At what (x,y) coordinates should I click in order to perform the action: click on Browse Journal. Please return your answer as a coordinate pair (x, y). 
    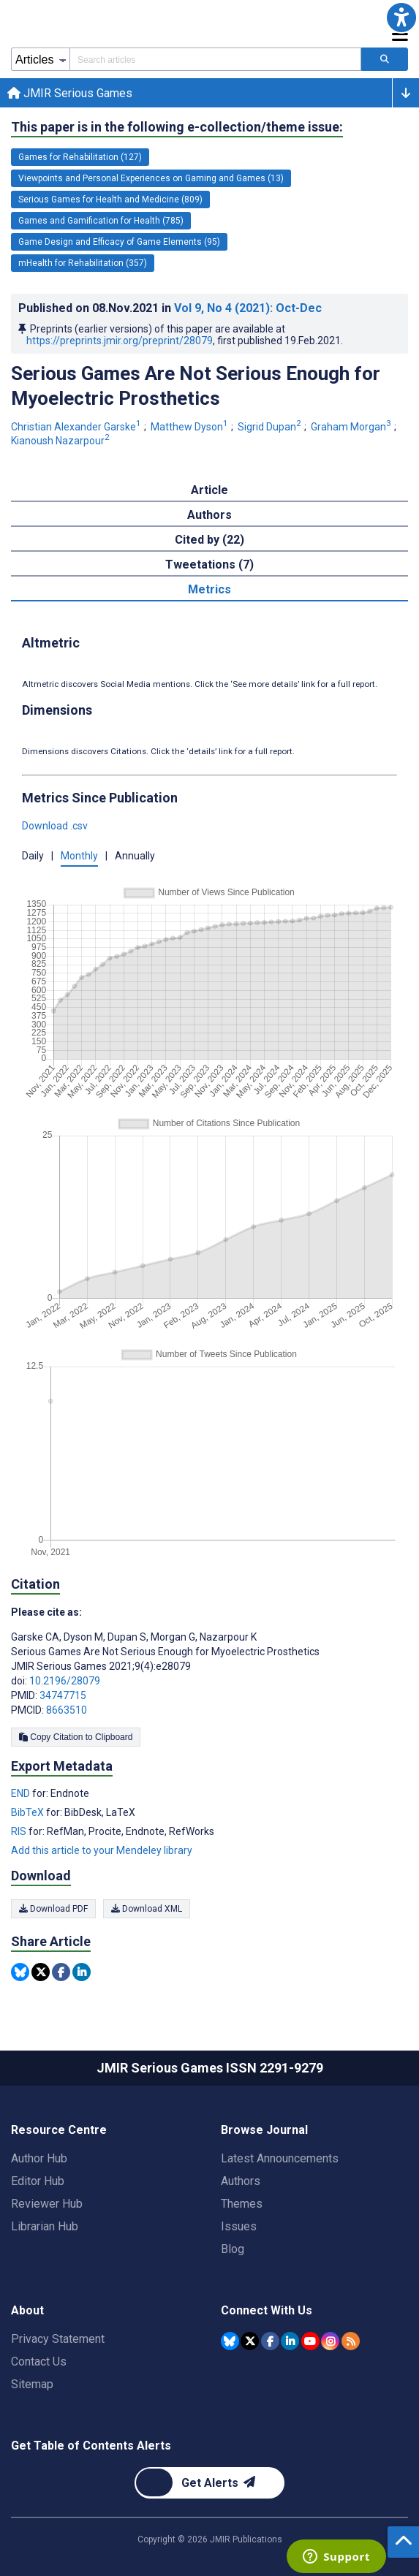
    Looking at the image, I should click on (264, 2130).